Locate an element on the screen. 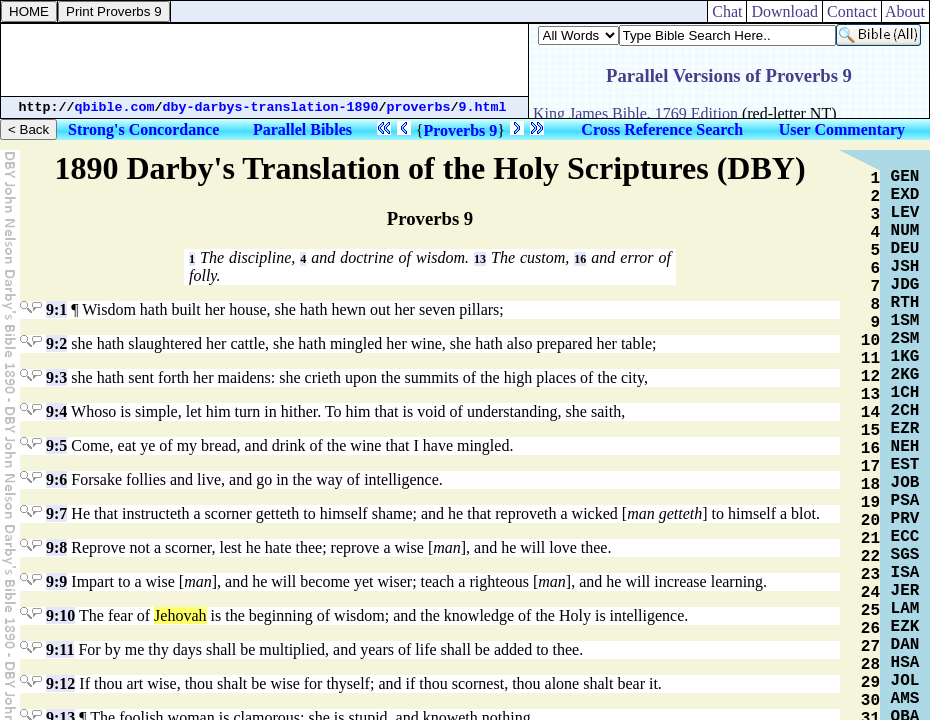 This screenshot has width=930, height=720. Parallel Bibles is located at coordinates (302, 129).